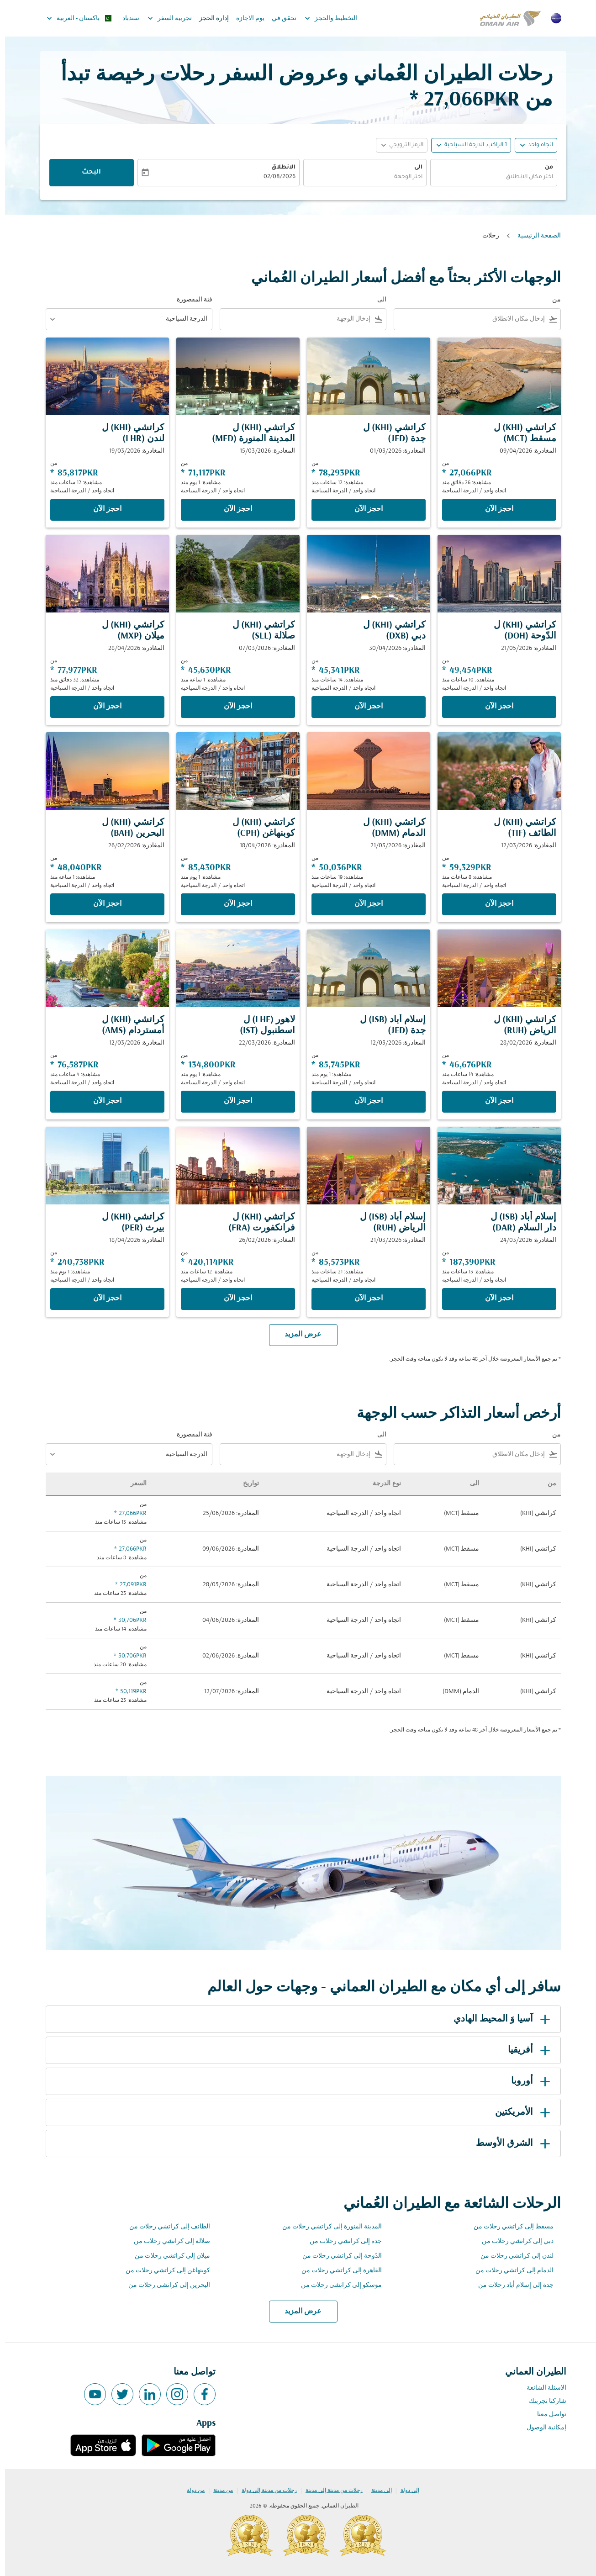 Image resolution: width=596 pixels, height=2576 pixels. What do you see at coordinates (162, 18) in the screenshot?
I see `تجربية السفر` at bounding box center [162, 18].